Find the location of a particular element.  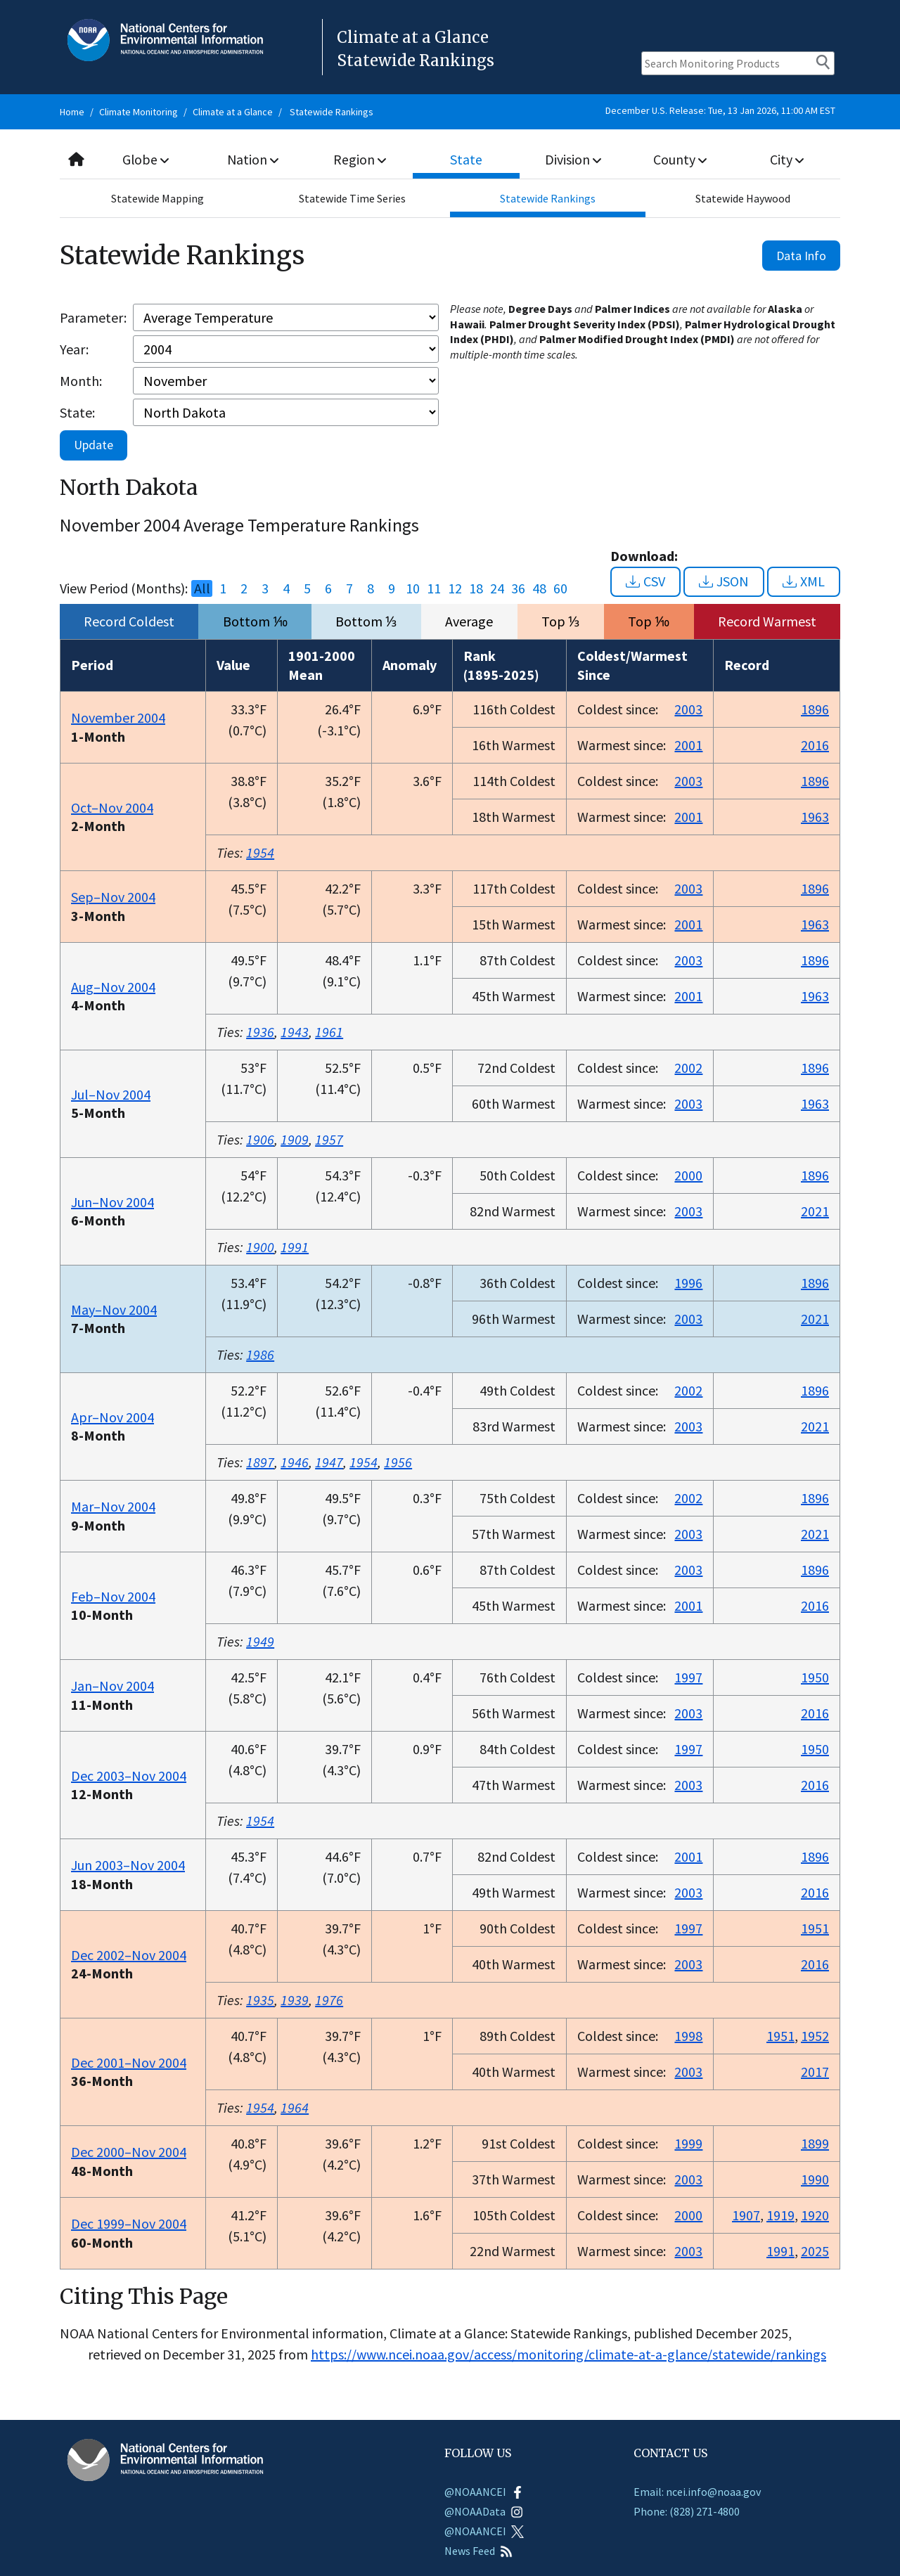

2003 is located at coordinates (688, 709).